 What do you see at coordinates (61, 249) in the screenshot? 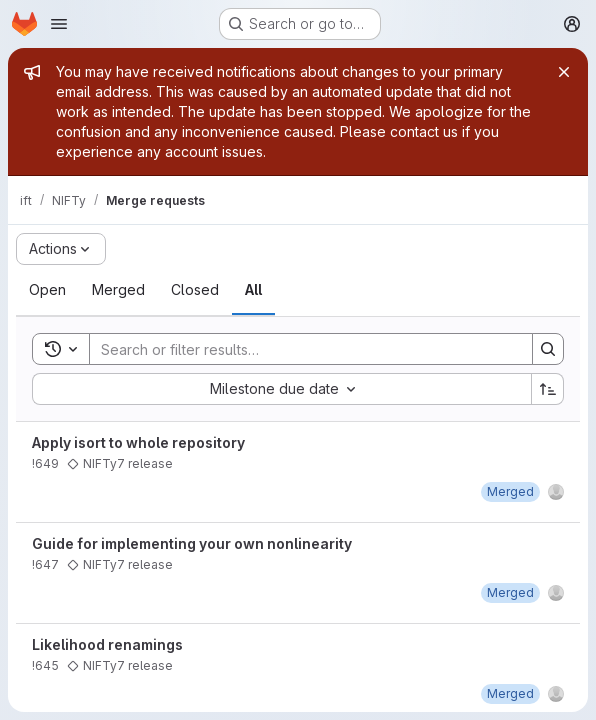
I see `[Actions]` at bounding box center [61, 249].